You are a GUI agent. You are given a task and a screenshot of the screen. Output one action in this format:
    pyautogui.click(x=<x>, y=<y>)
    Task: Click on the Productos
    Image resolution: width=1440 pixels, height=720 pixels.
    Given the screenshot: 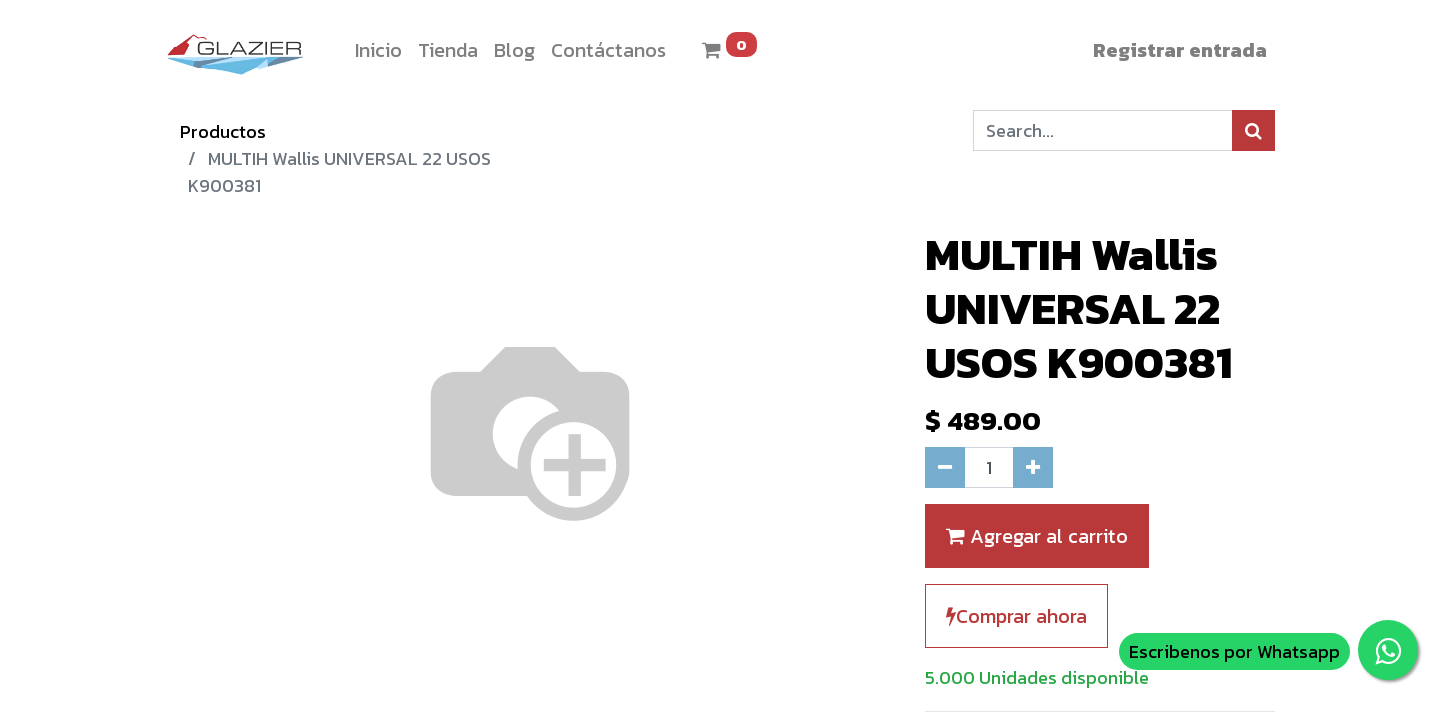 What is the action you would take?
    pyautogui.click(x=223, y=131)
    